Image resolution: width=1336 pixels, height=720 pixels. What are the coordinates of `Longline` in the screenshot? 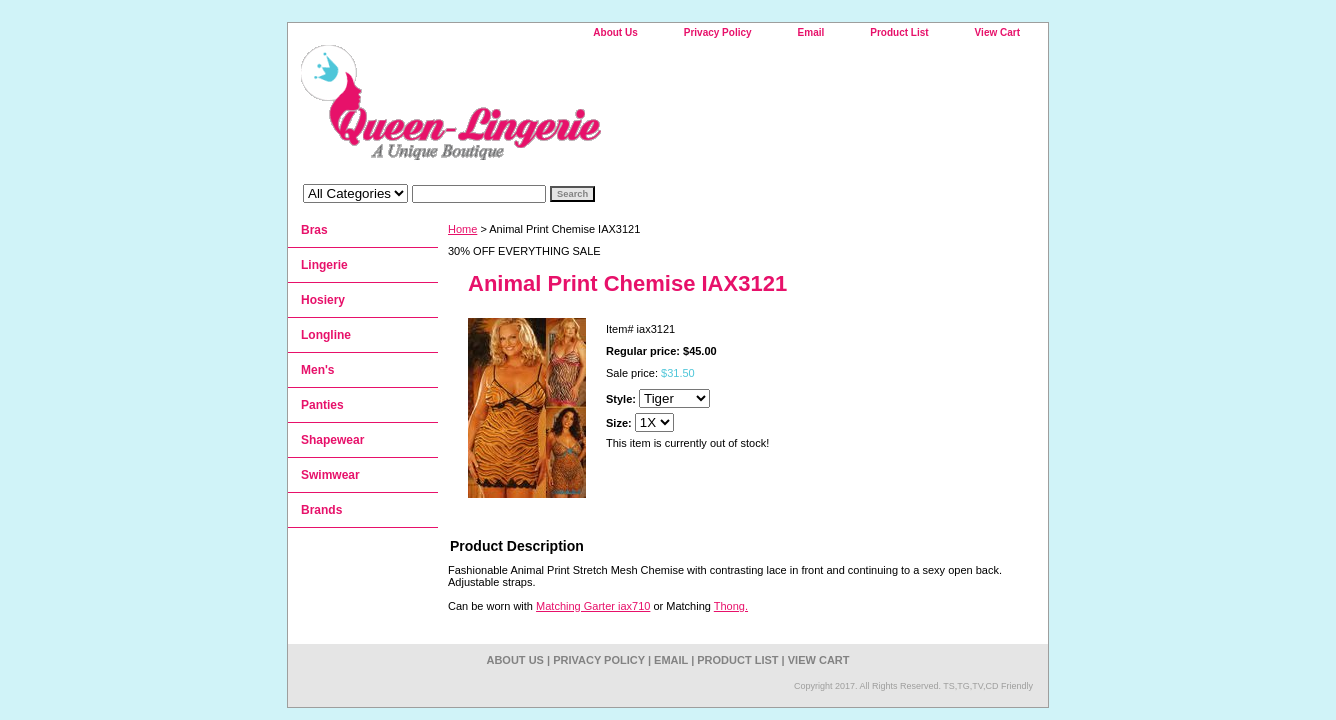 It's located at (326, 335).